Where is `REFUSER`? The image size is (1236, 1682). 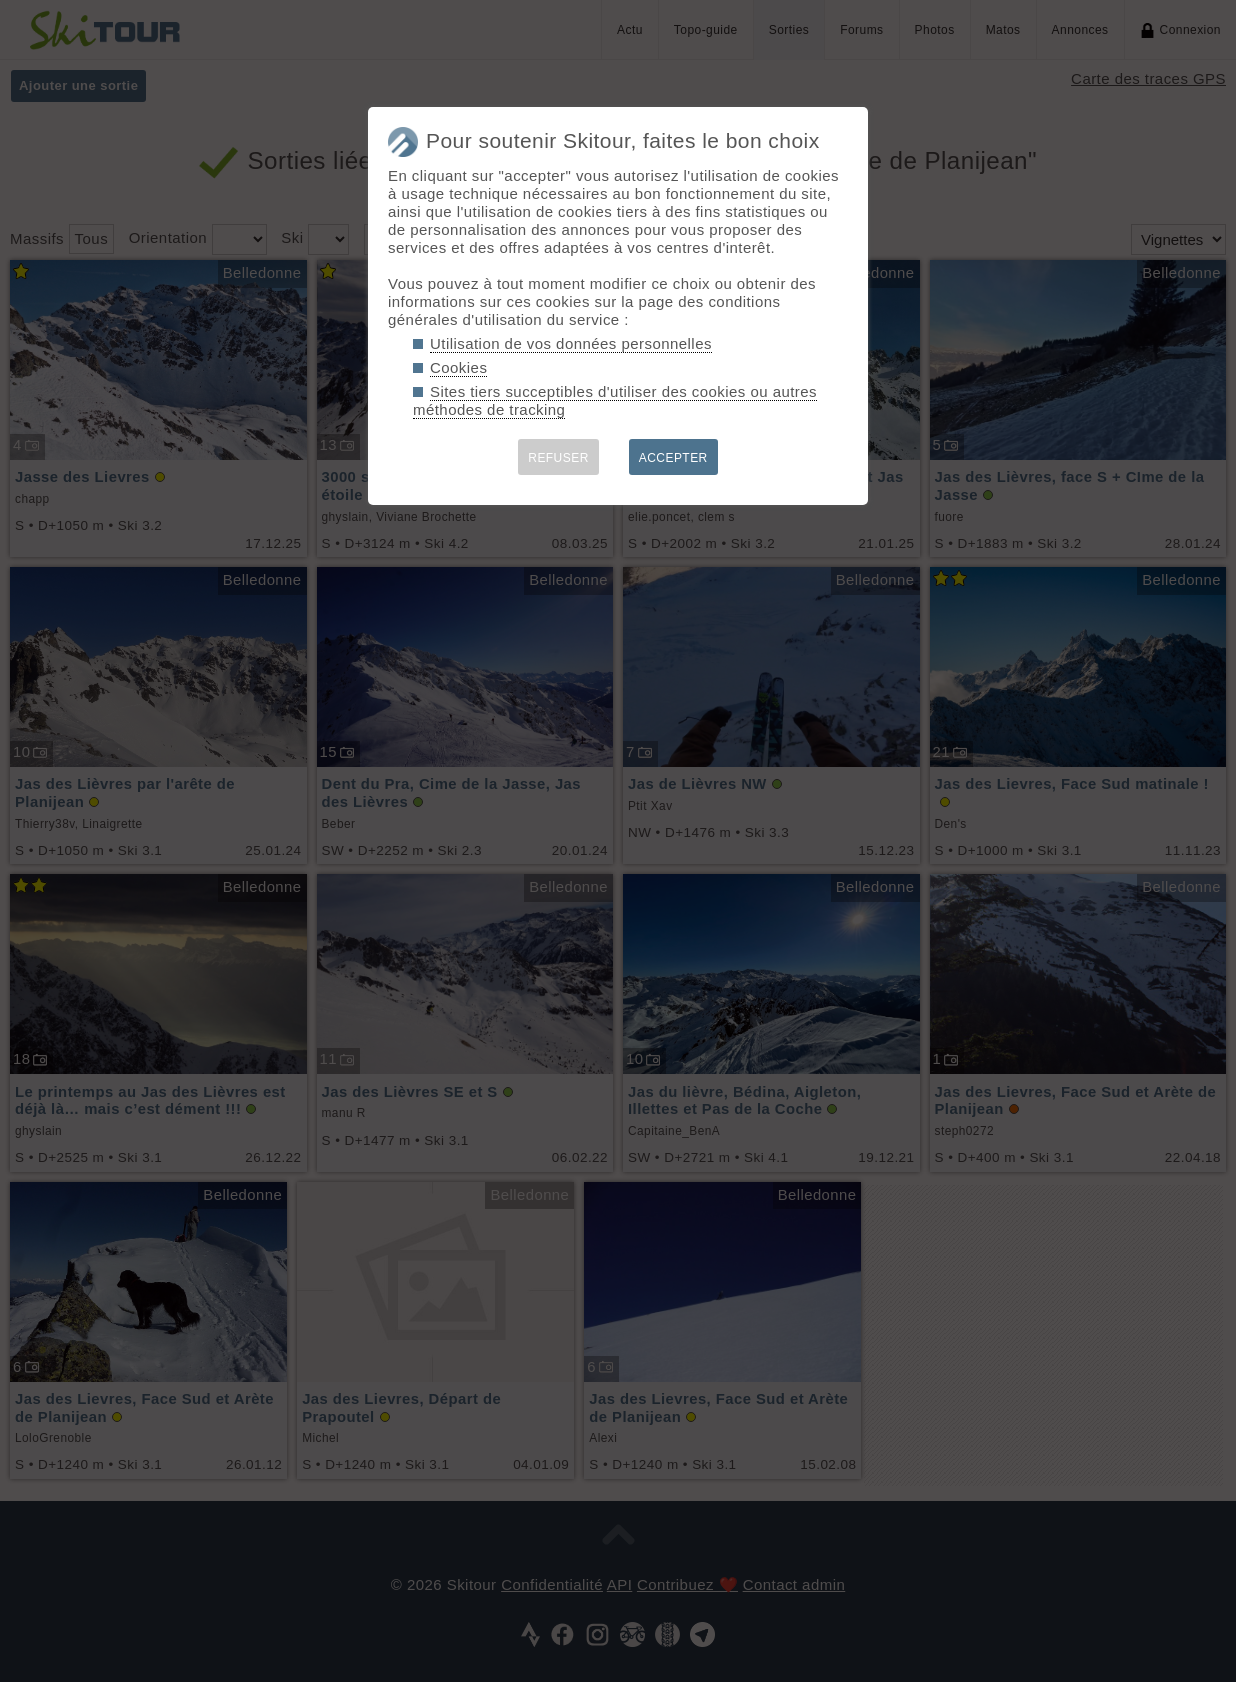
REFUSER is located at coordinates (558, 458).